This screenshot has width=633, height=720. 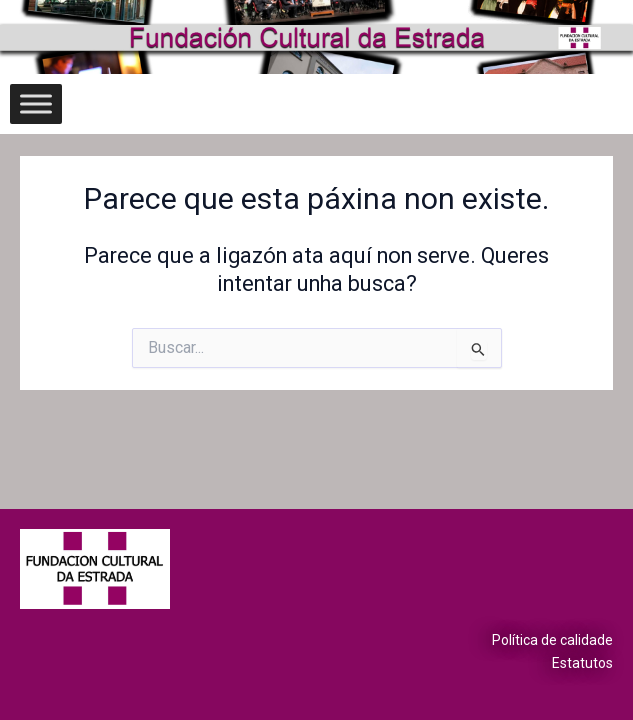 I want to click on Política de calidade, so click(x=552, y=640).